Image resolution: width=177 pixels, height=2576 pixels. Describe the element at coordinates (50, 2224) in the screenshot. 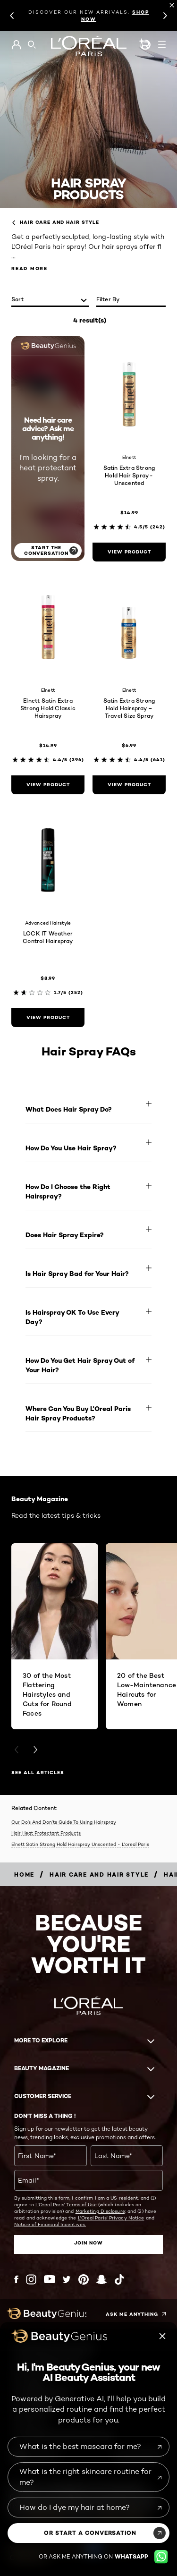

I see `Notice of Financial Incentives.` at that location.